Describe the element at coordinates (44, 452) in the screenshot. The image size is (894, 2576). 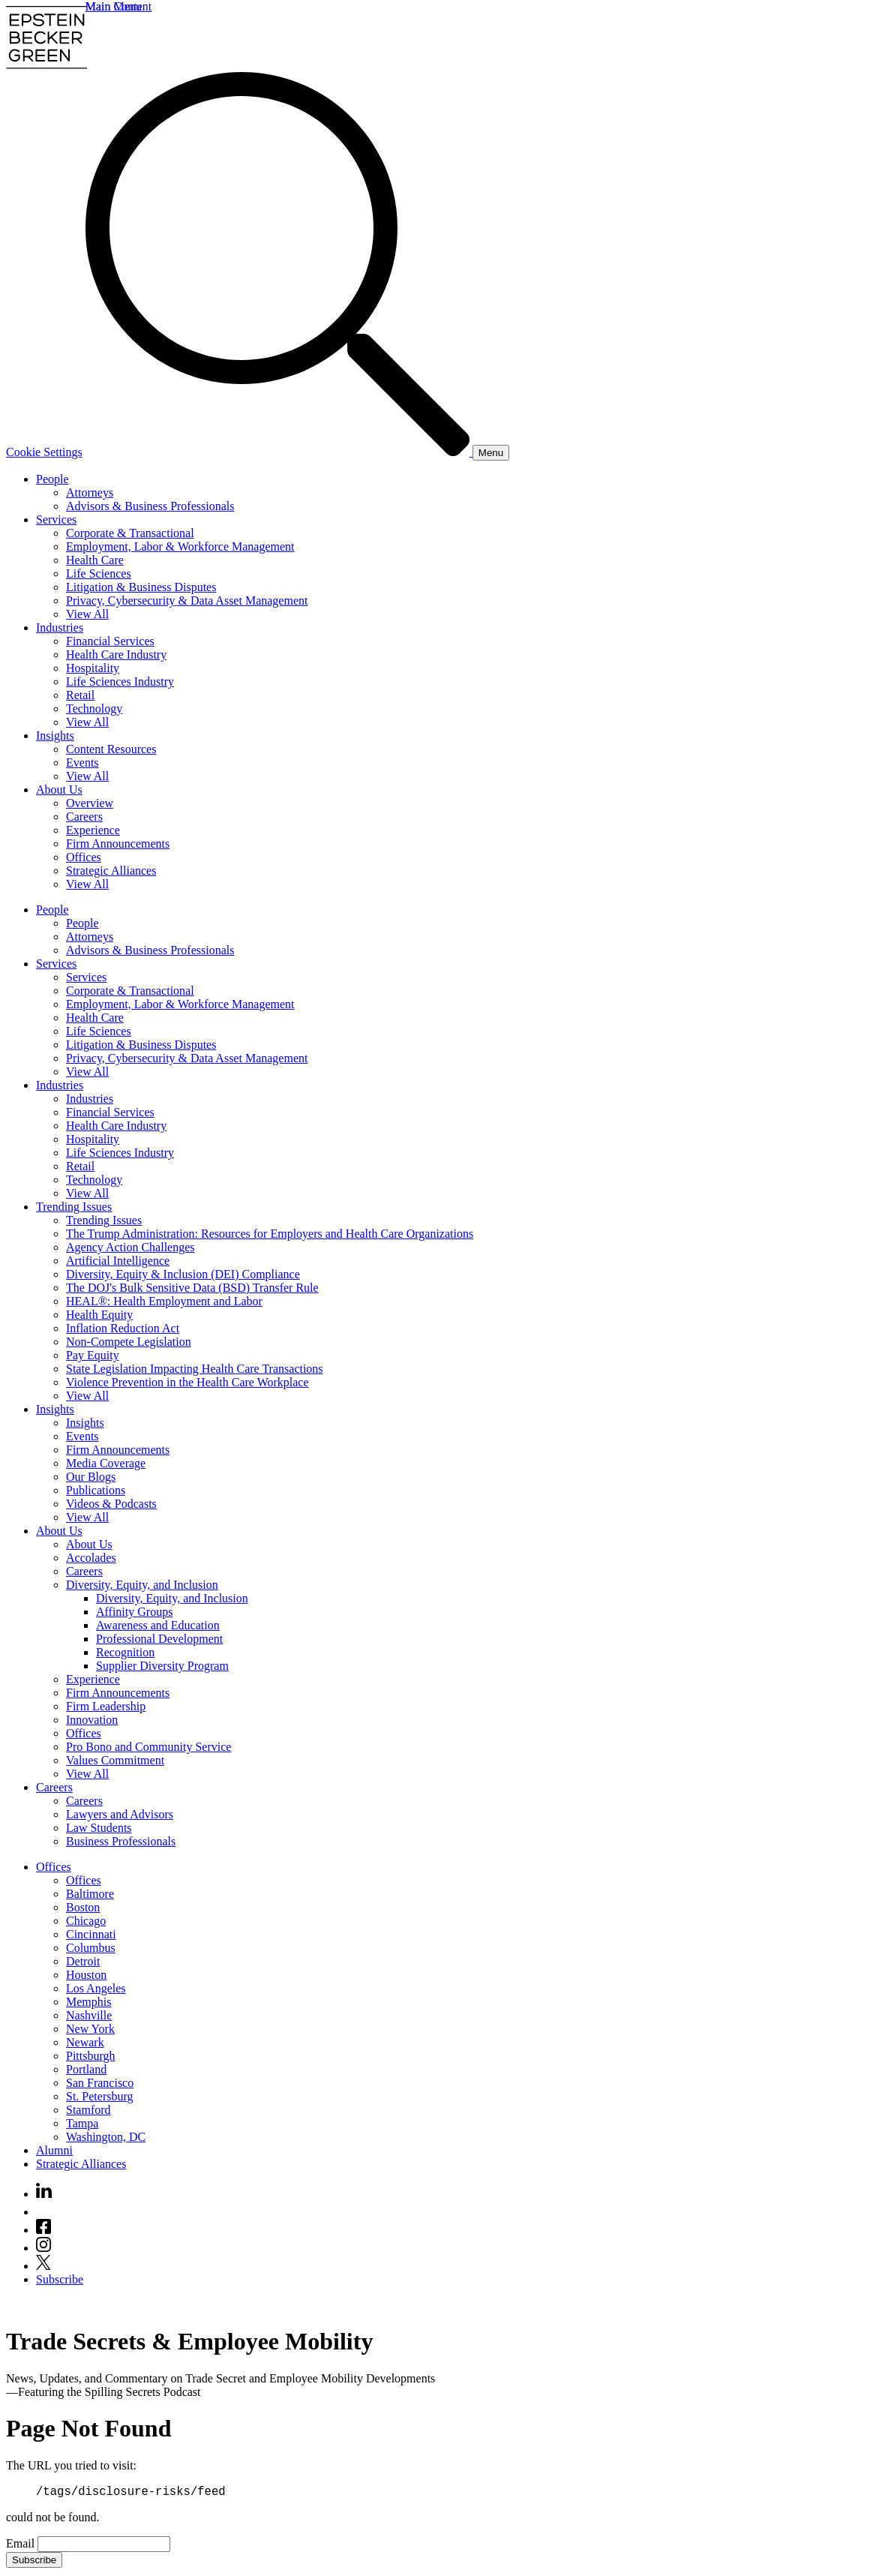
I see `Cookie Settings` at that location.